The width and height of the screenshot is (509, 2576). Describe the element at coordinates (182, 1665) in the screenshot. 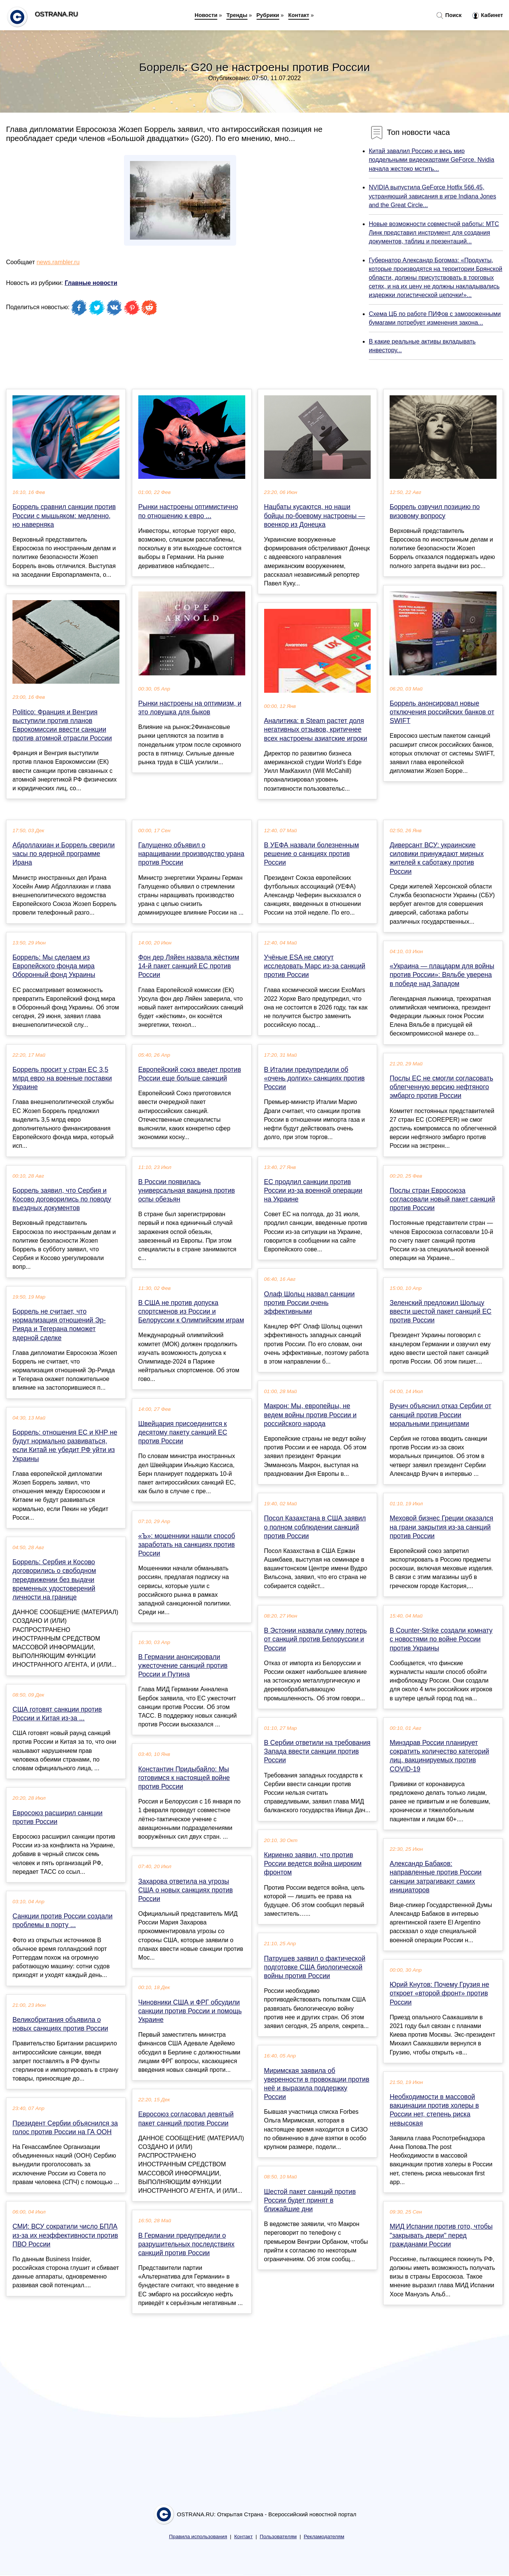

I see `В Германии анонсировали ужесточение санкций против России и Путина` at that location.